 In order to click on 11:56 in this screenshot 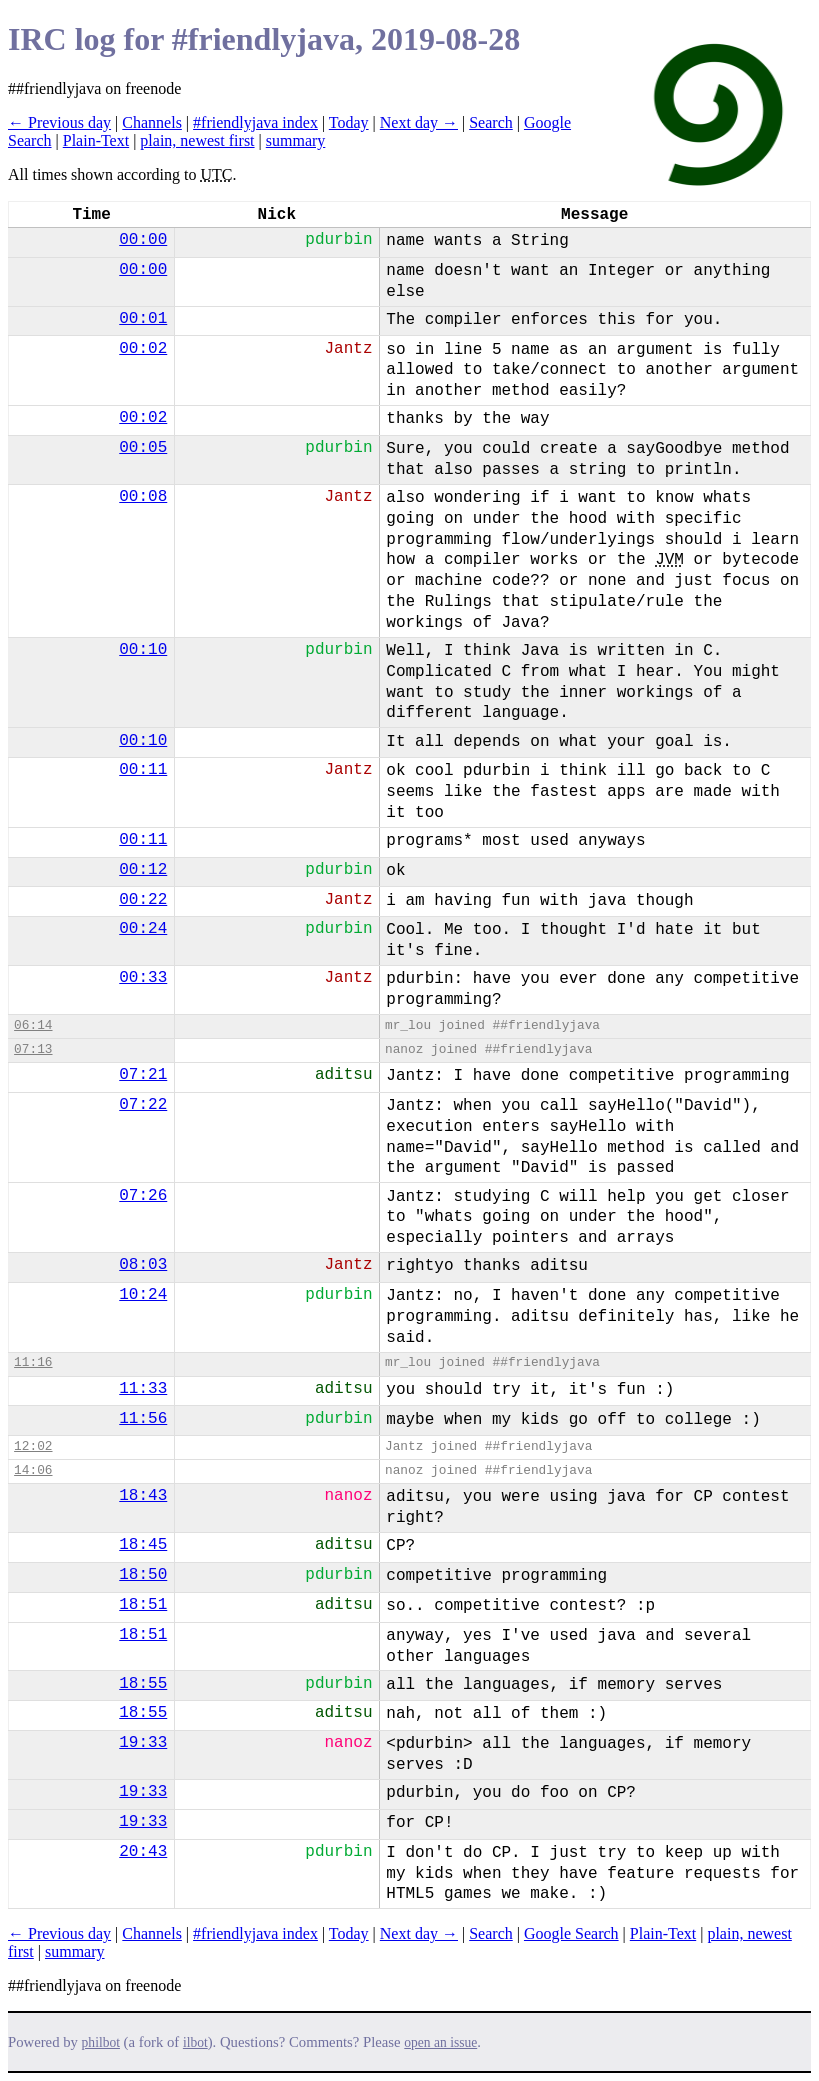, I will do `click(143, 1419)`.